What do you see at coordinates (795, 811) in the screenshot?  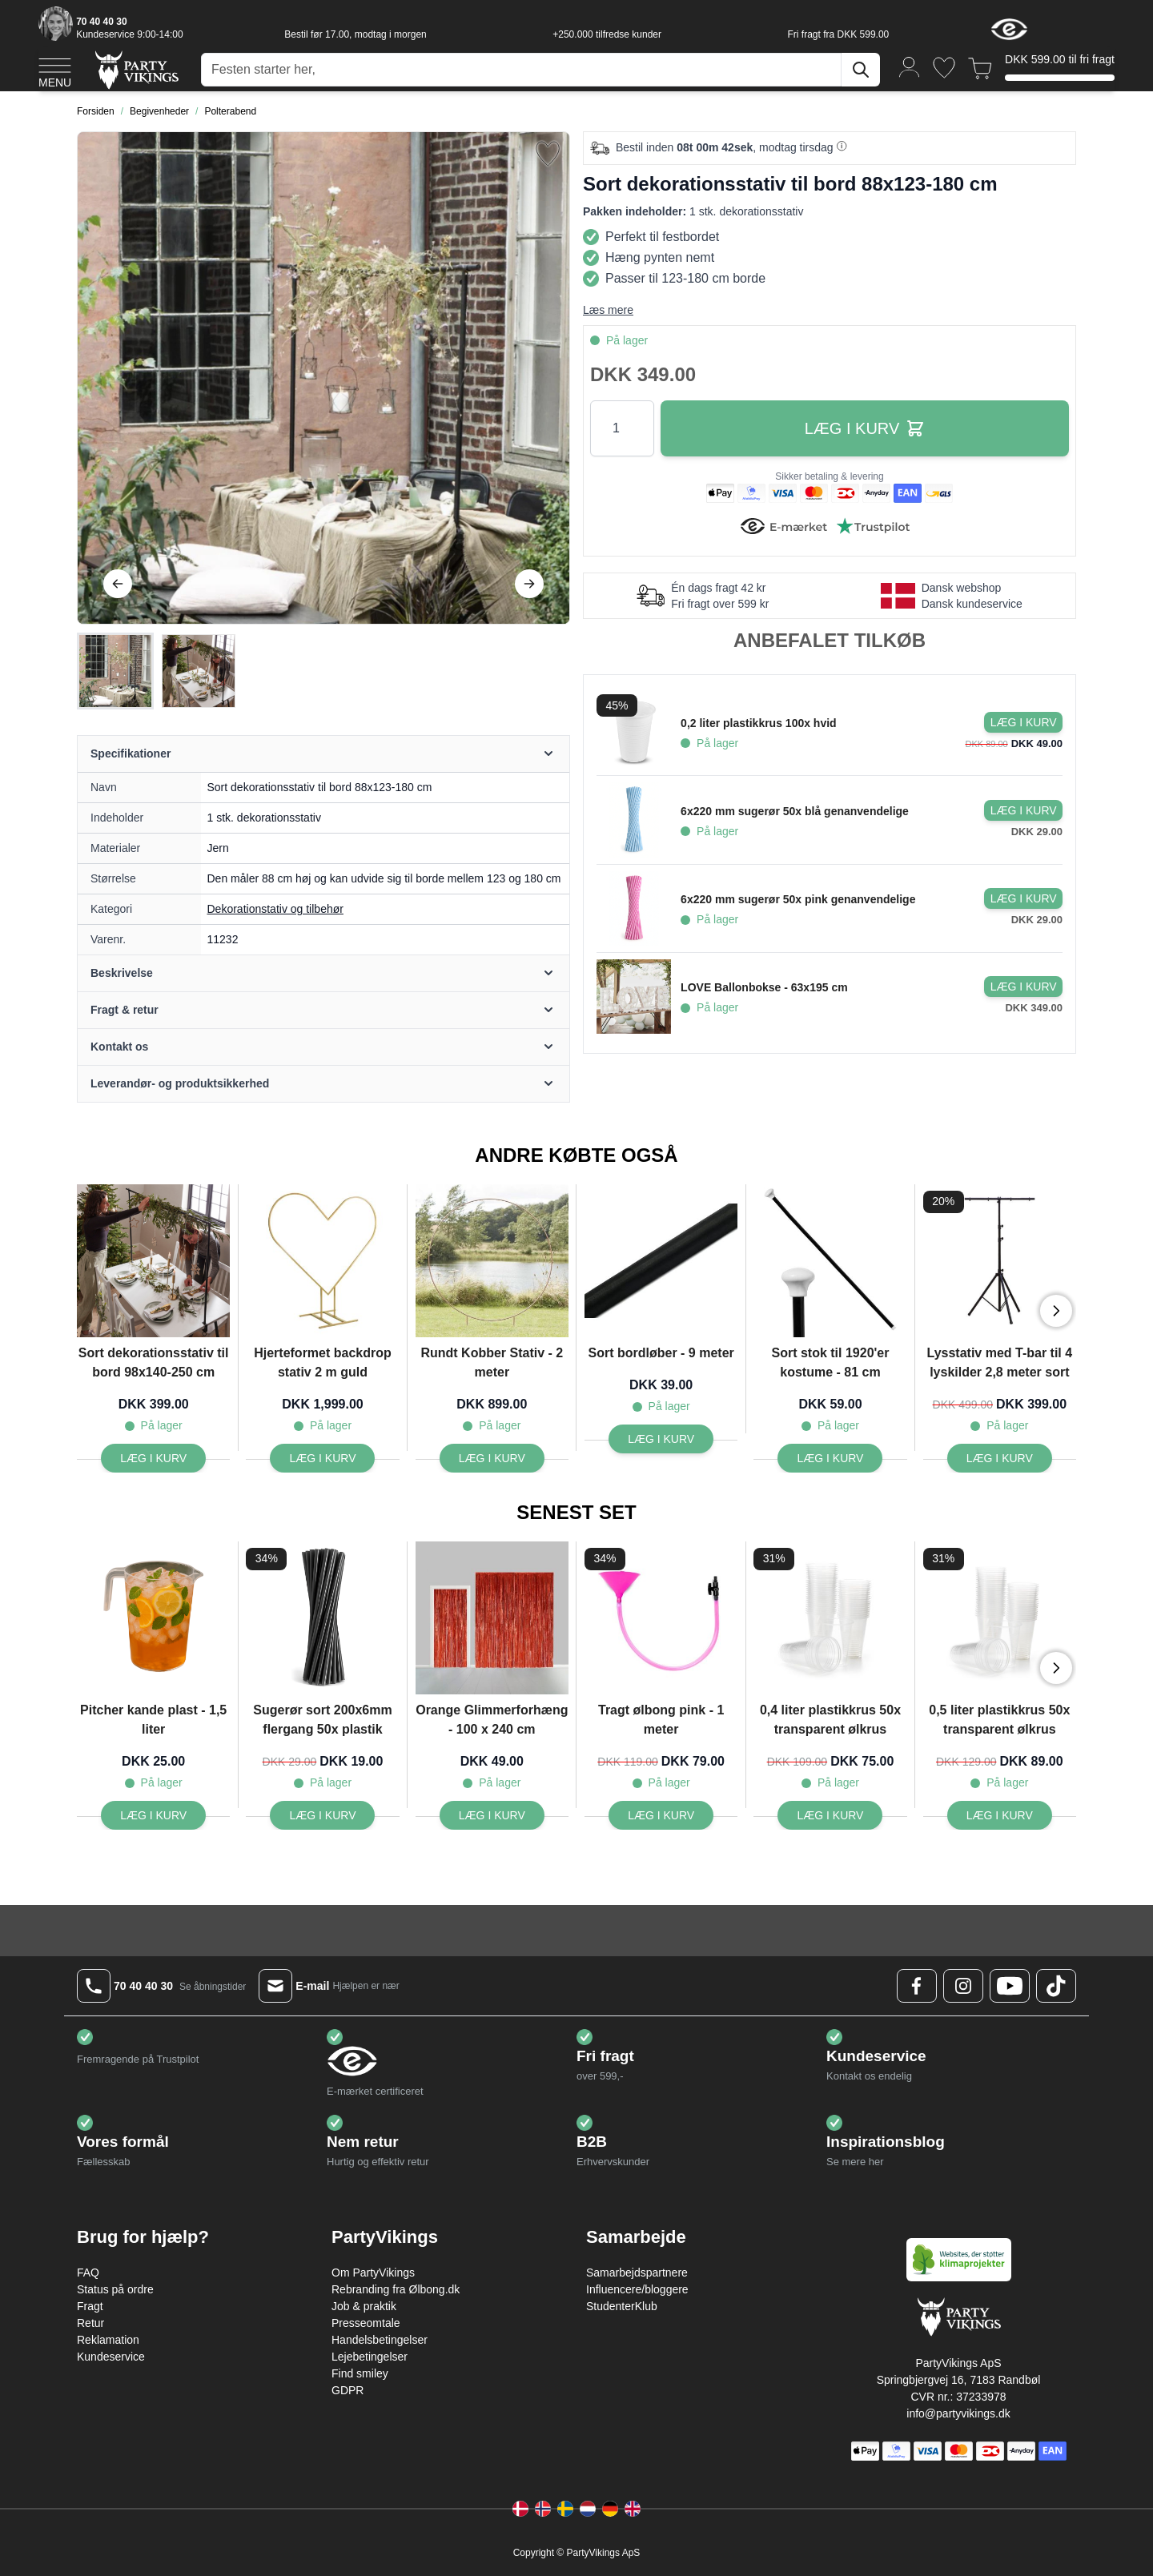 I see `6x220 mm sugerør 50x blå genanvendelige` at bounding box center [795, 811].